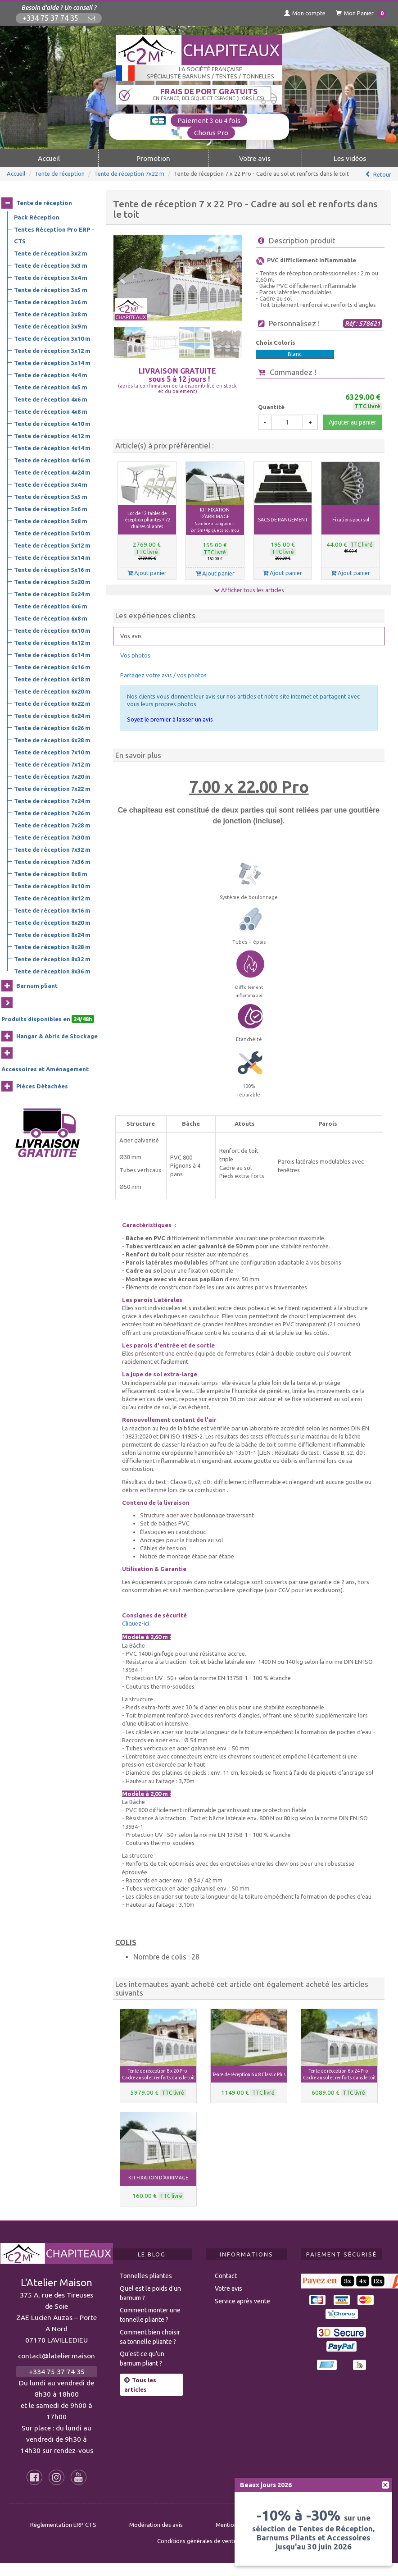 The width and height of the screenshot is (398, 2576). What do you see at coordinates (361, 13) in the screenshot?
I see `Mon Panier` at bounding box center [361, 13].